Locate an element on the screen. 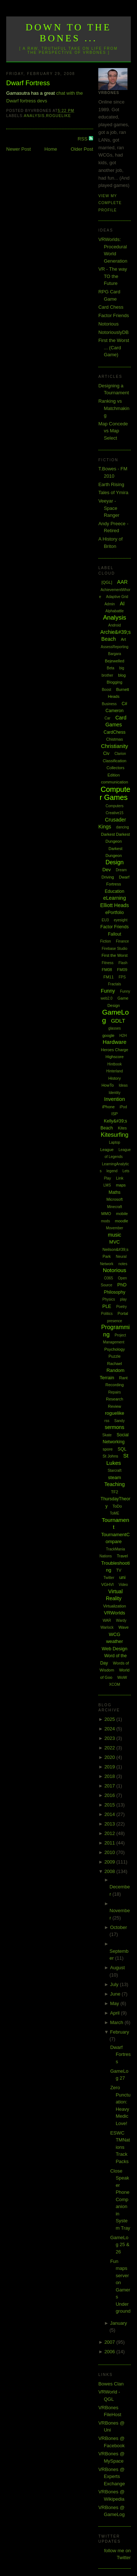  Maths is located at coordinates (115, 1192).